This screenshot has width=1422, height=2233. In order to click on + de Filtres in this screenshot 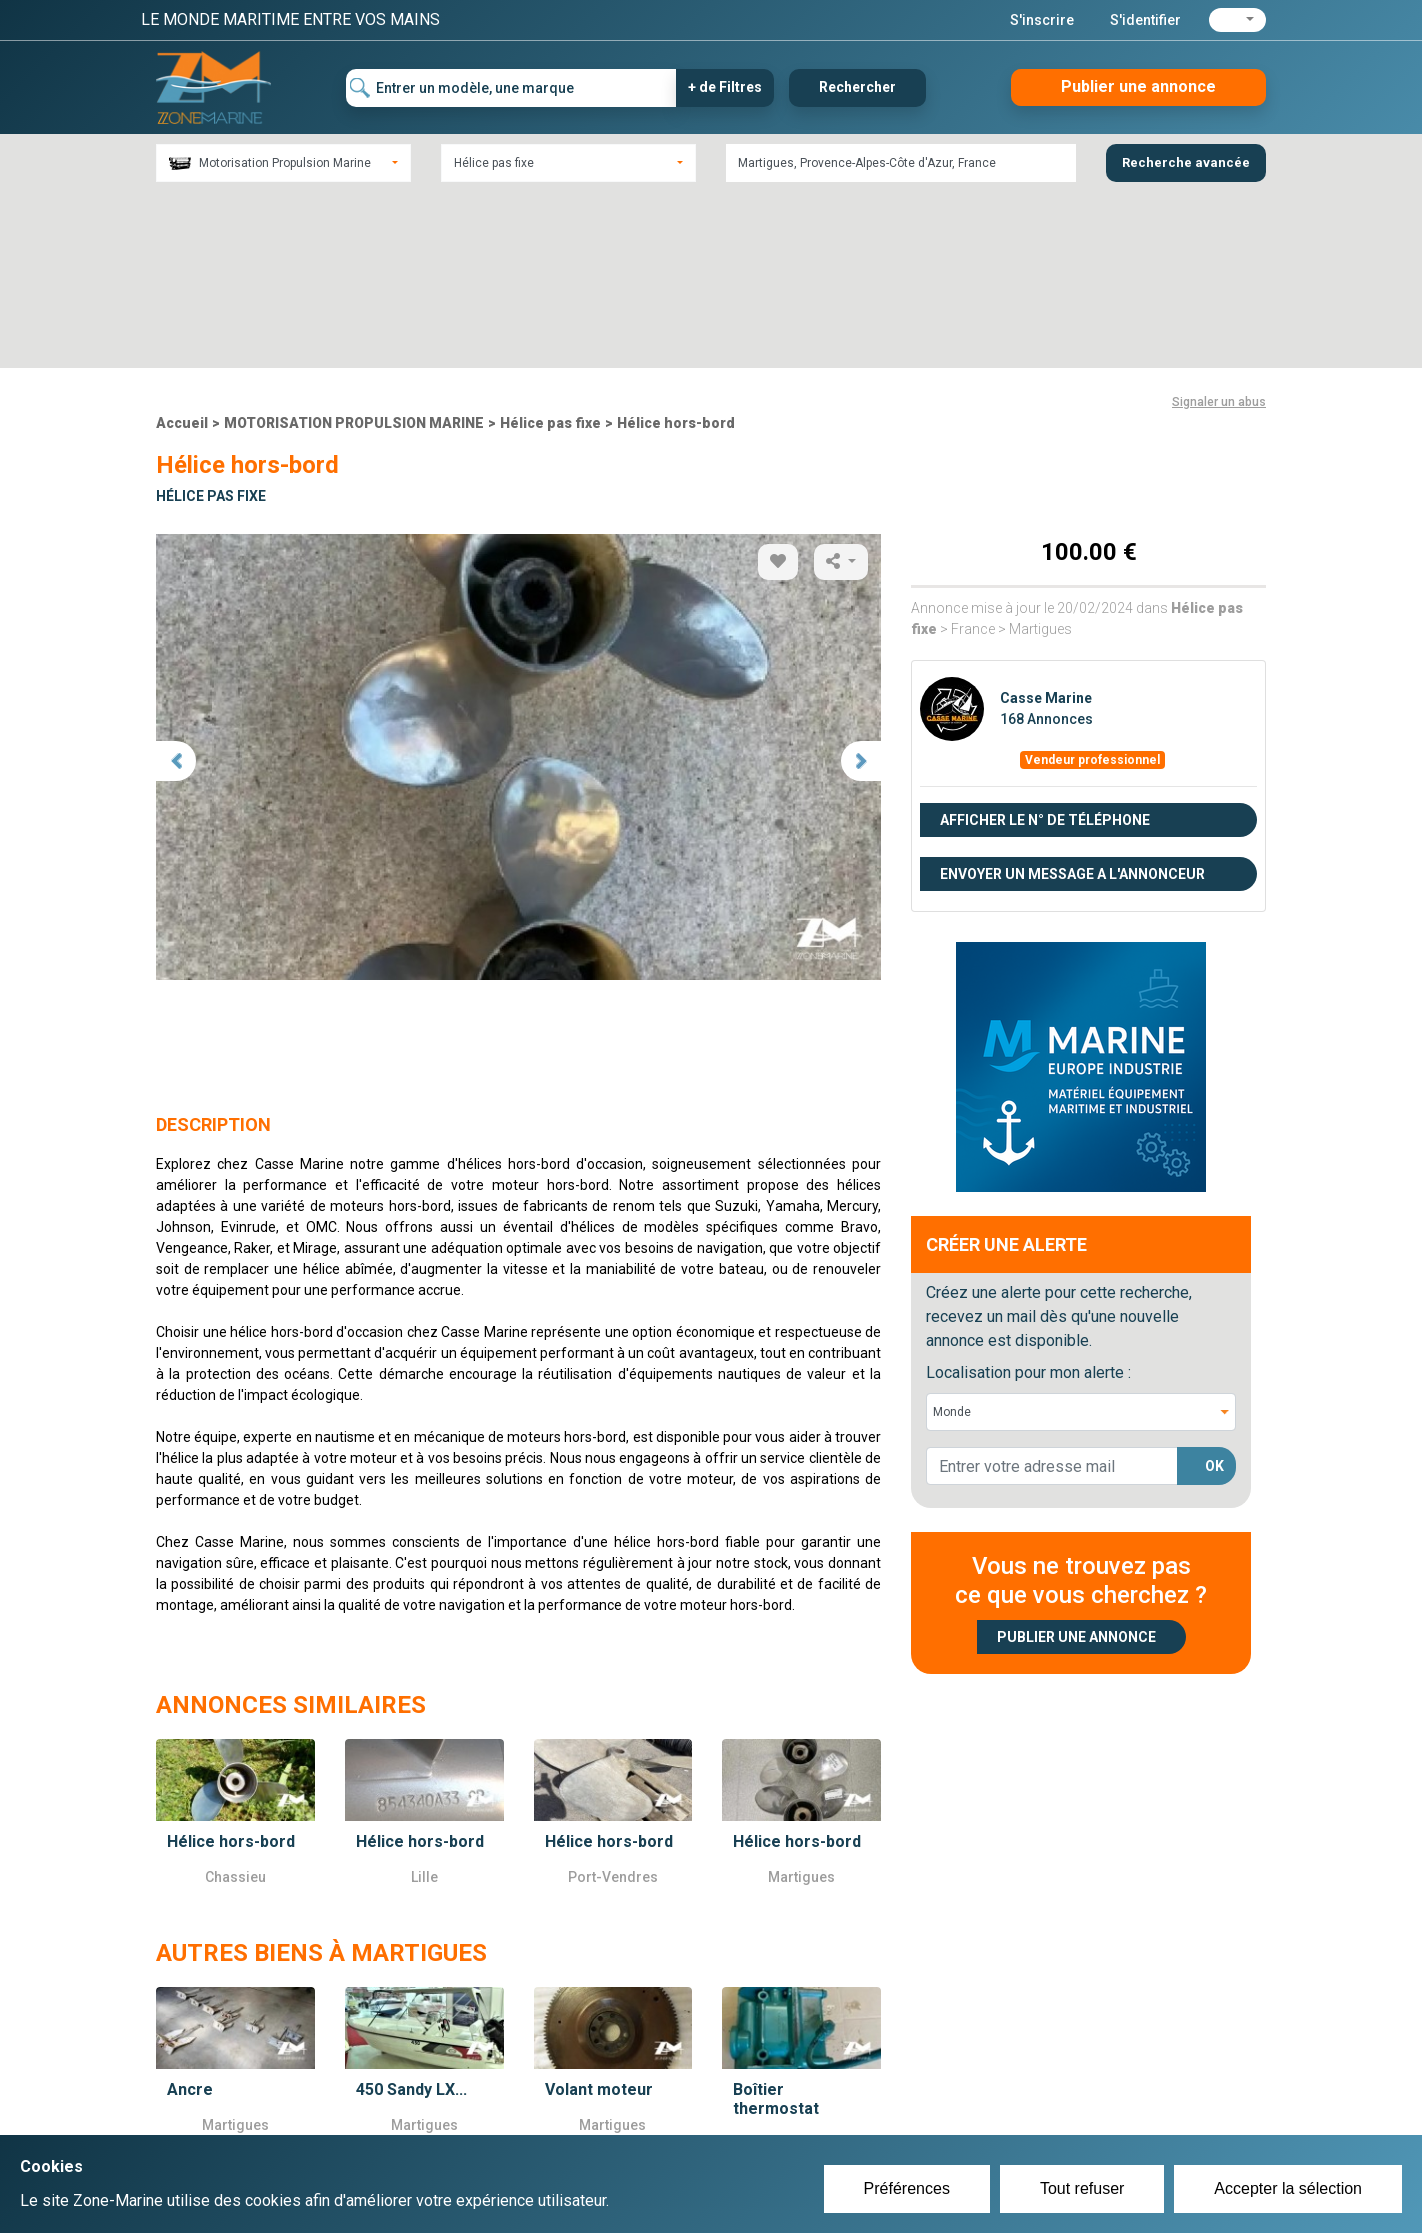, I will do `click(725, 87)`.